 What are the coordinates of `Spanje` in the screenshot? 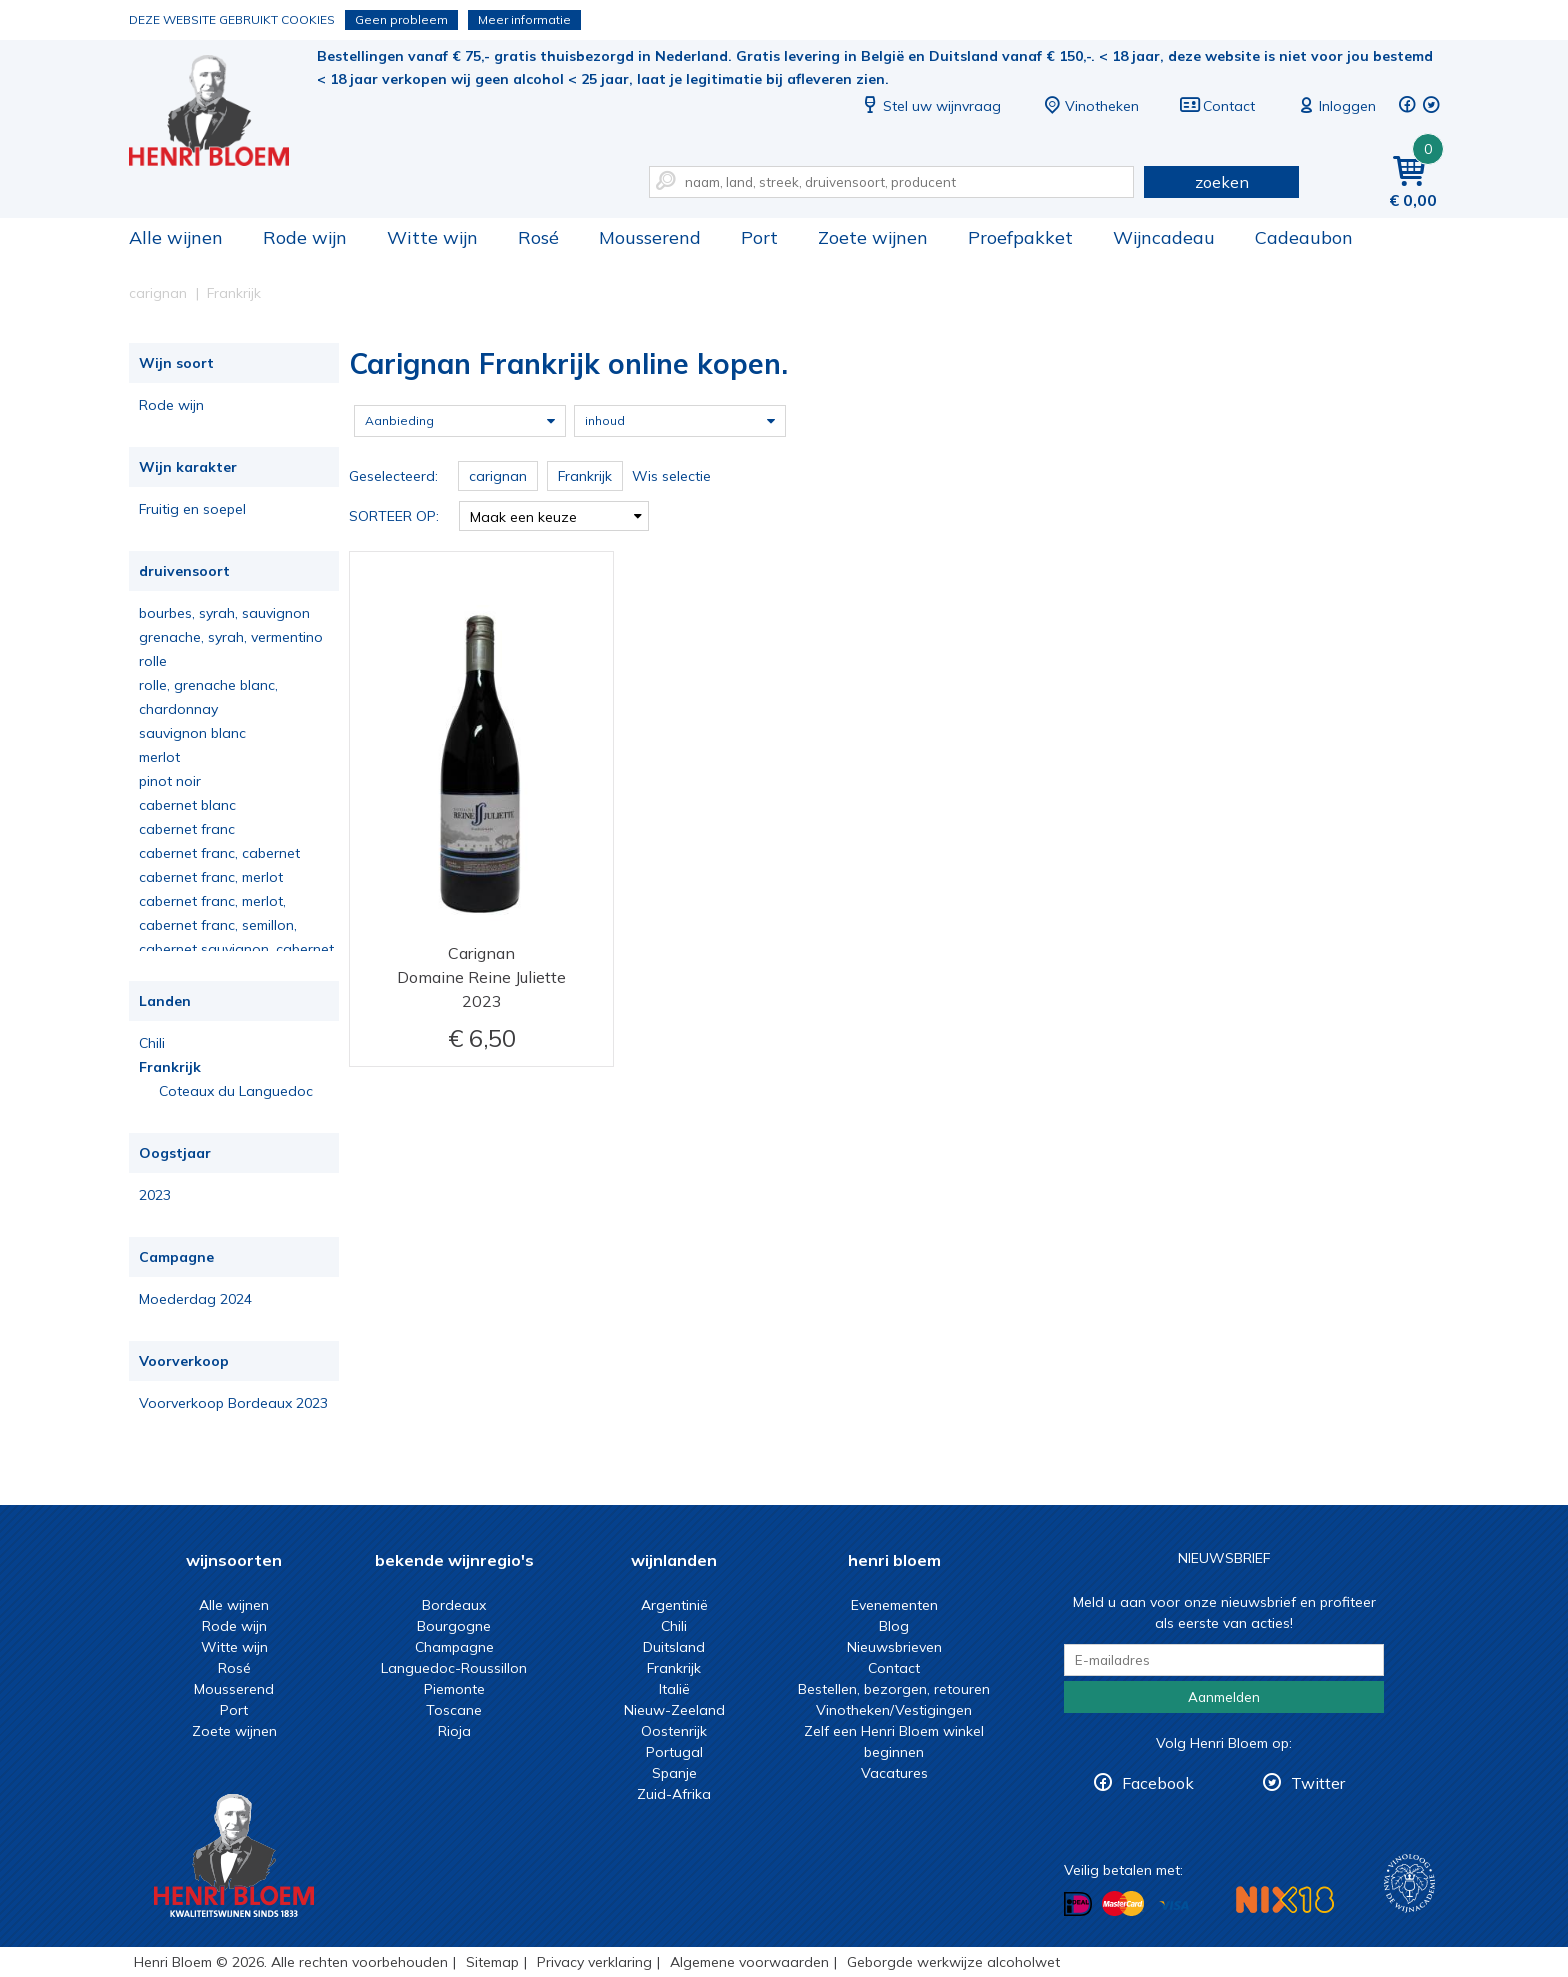 It's located at (674, 1773).